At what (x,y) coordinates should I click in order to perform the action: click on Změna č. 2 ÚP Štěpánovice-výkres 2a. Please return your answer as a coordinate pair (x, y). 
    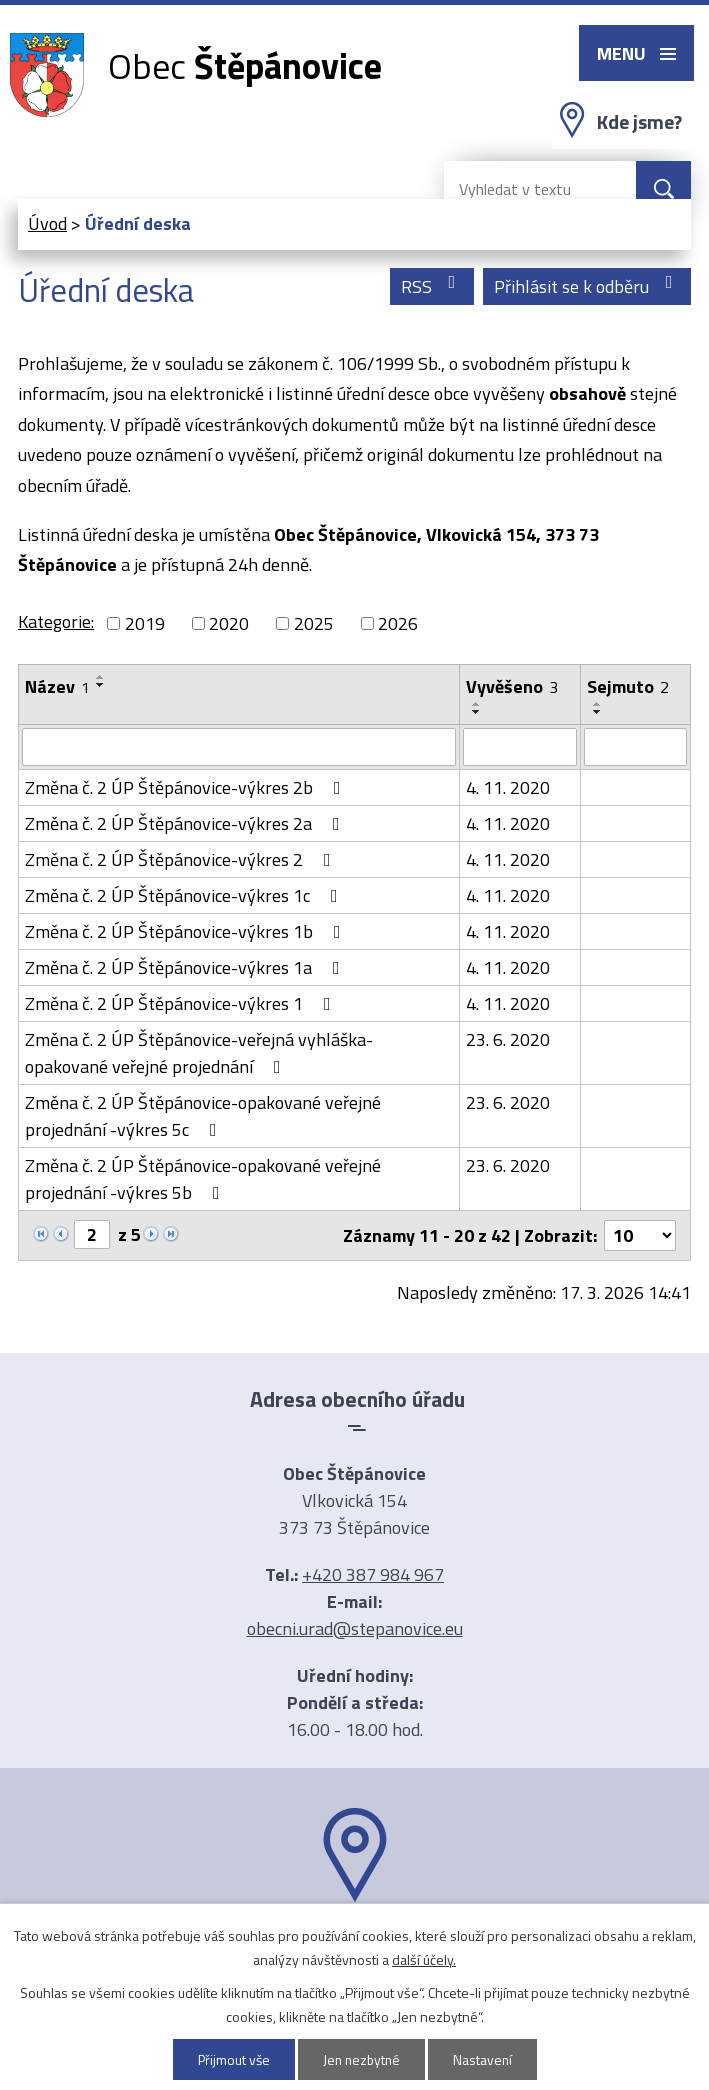
    Looking at the image, I should click on (186, 823).